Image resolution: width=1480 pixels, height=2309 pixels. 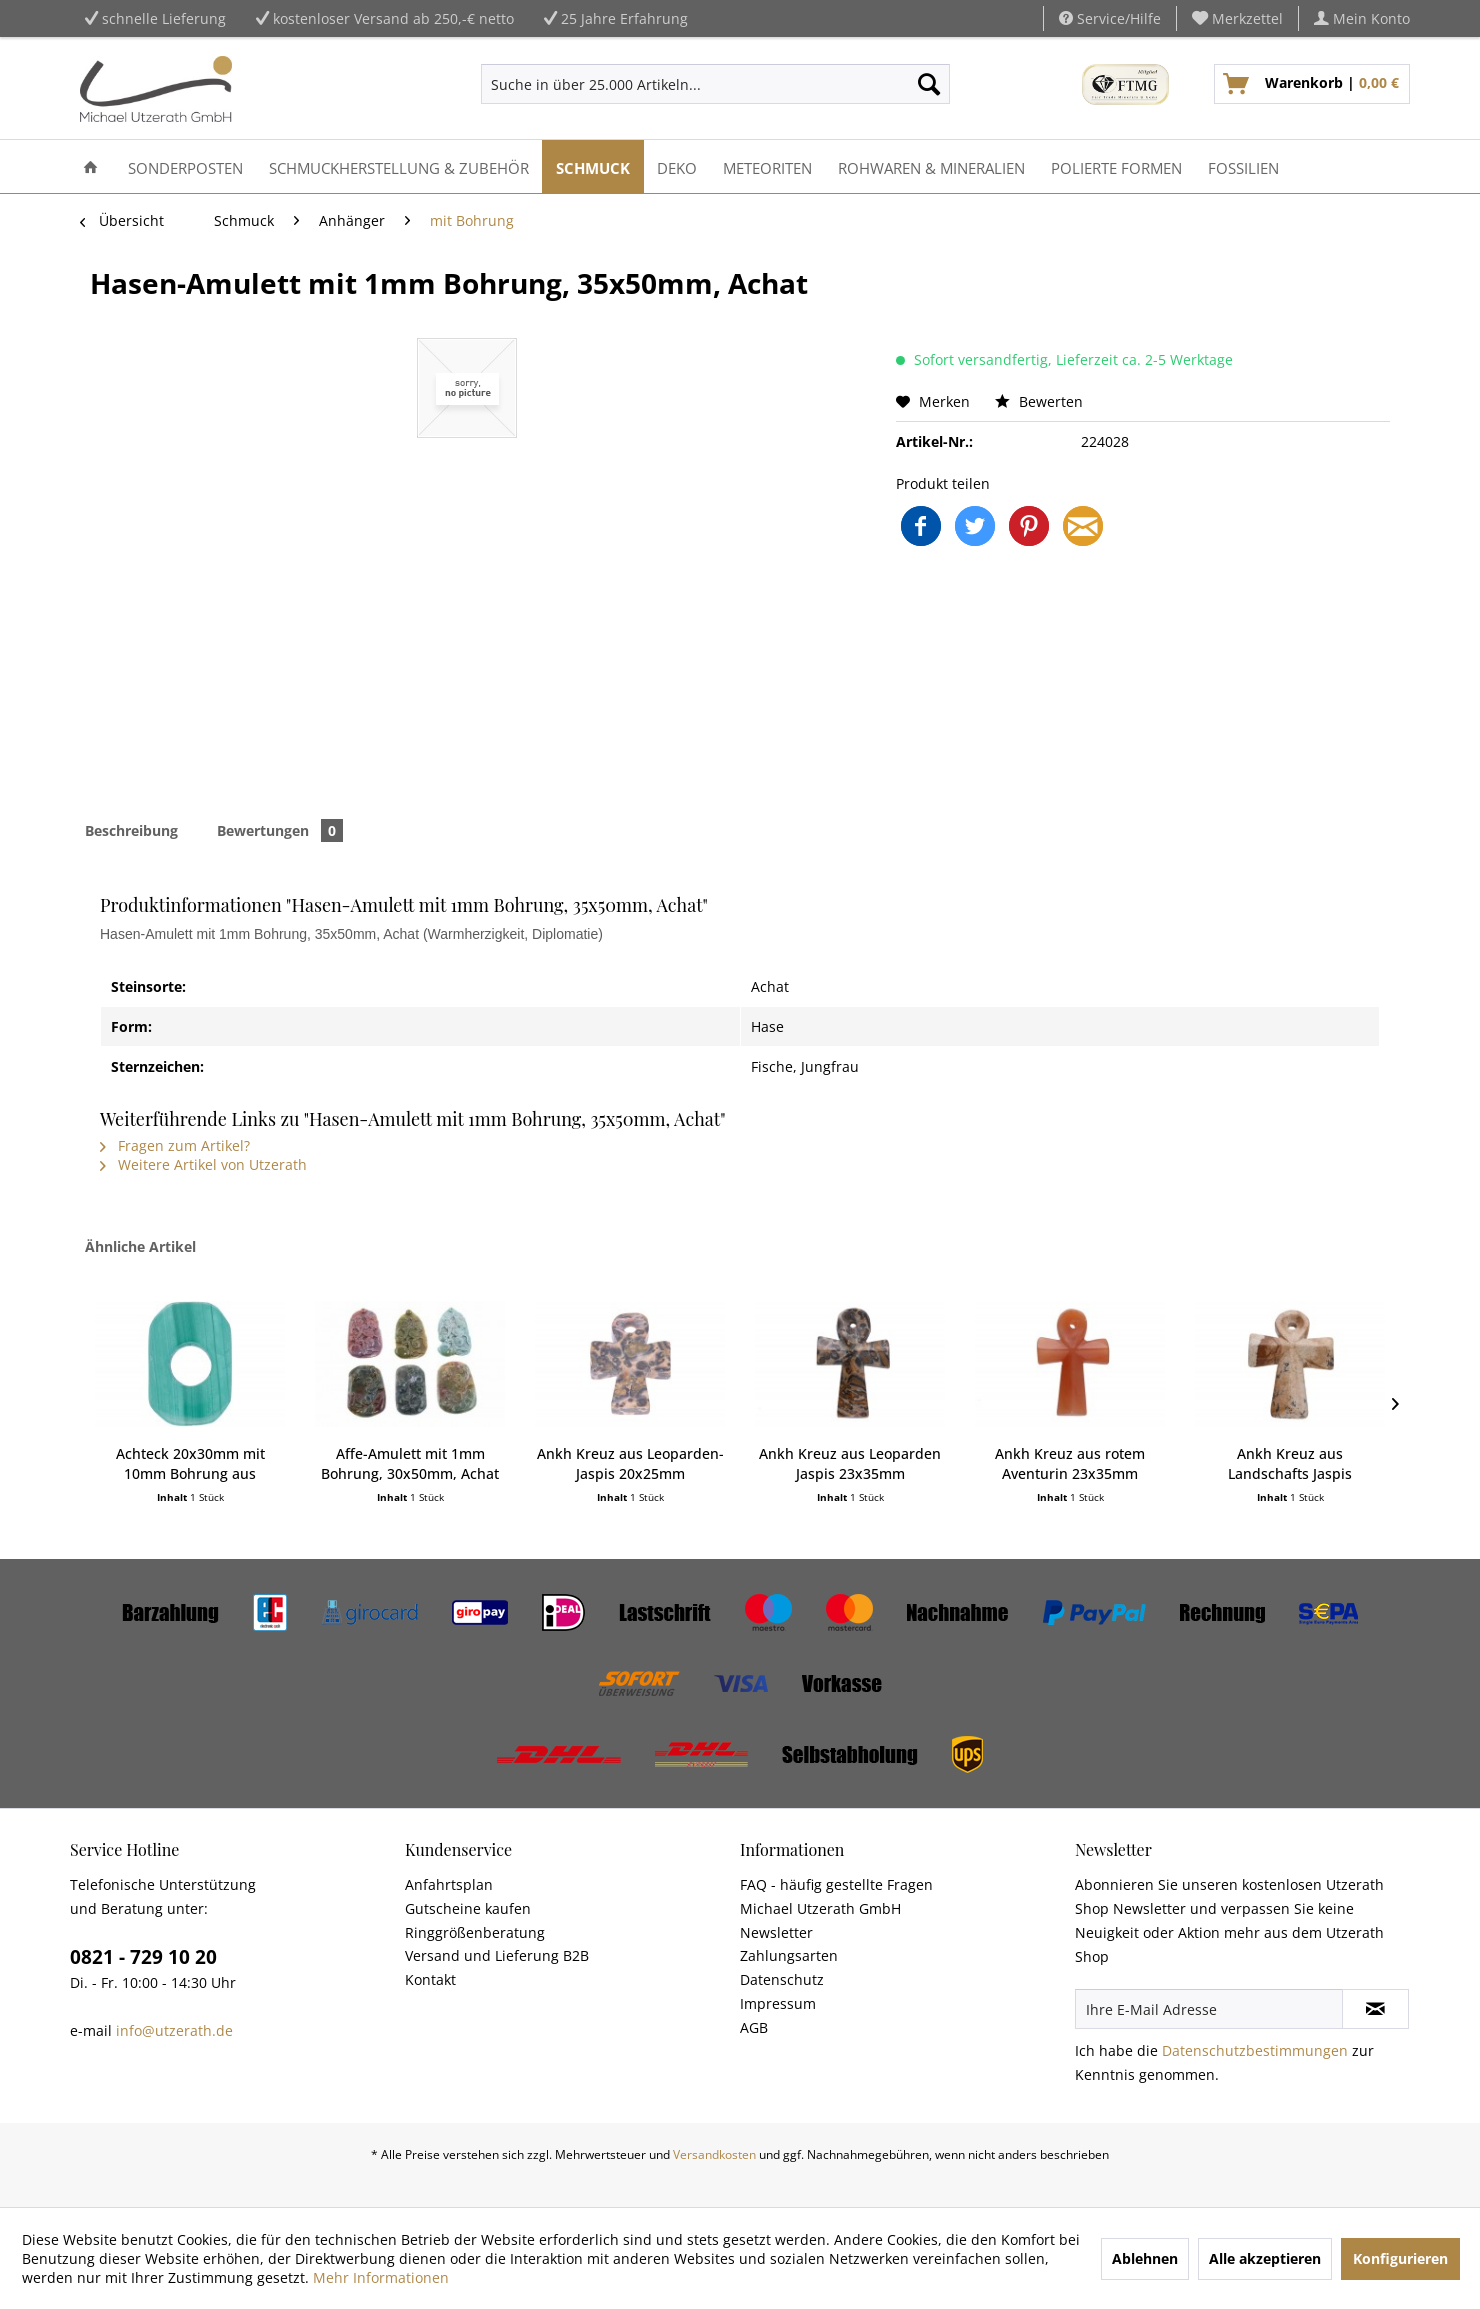 What do you see at coordinates (1145, 2258) in the screenshot?
I see `Ablehnen` at bounding box center [1145, 2258].